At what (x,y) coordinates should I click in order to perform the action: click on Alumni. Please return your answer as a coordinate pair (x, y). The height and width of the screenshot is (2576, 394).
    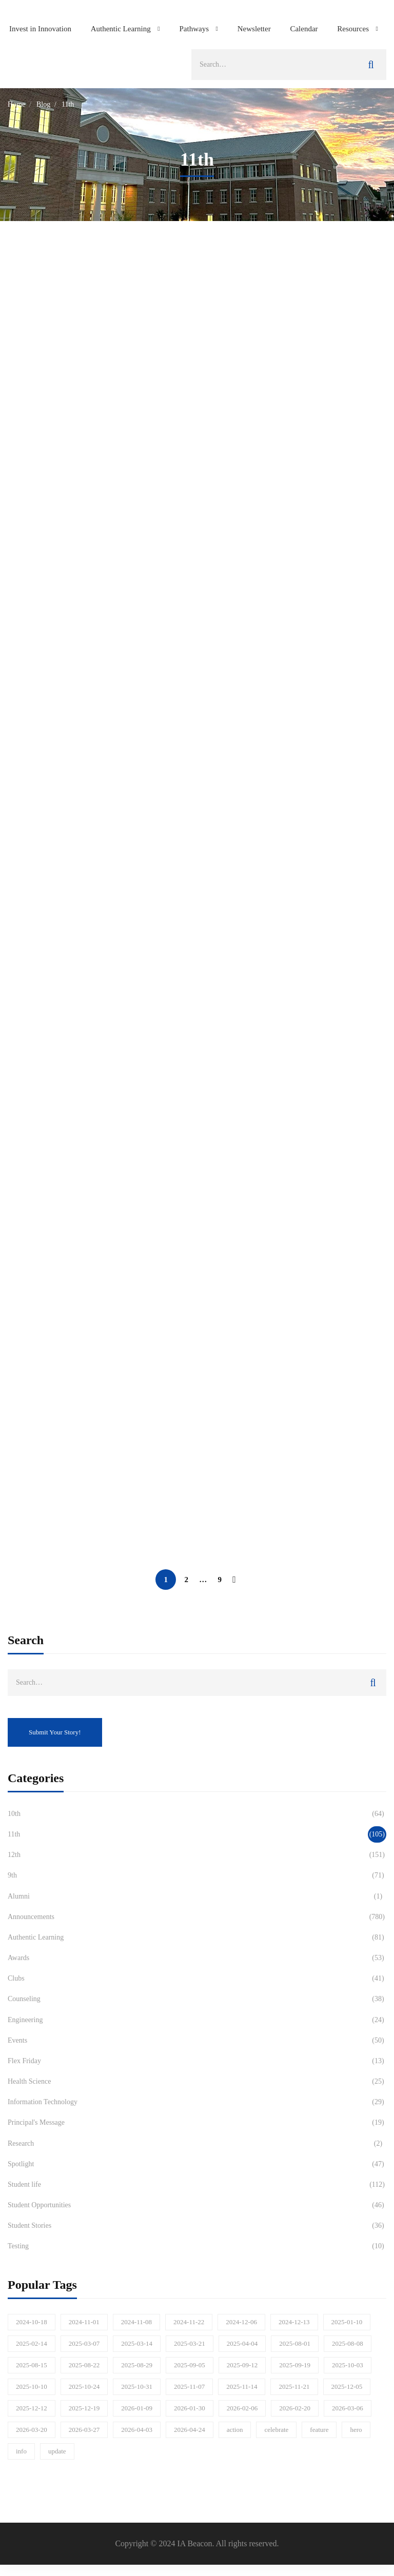
    Looking at the image, I should click on (197, 1896).